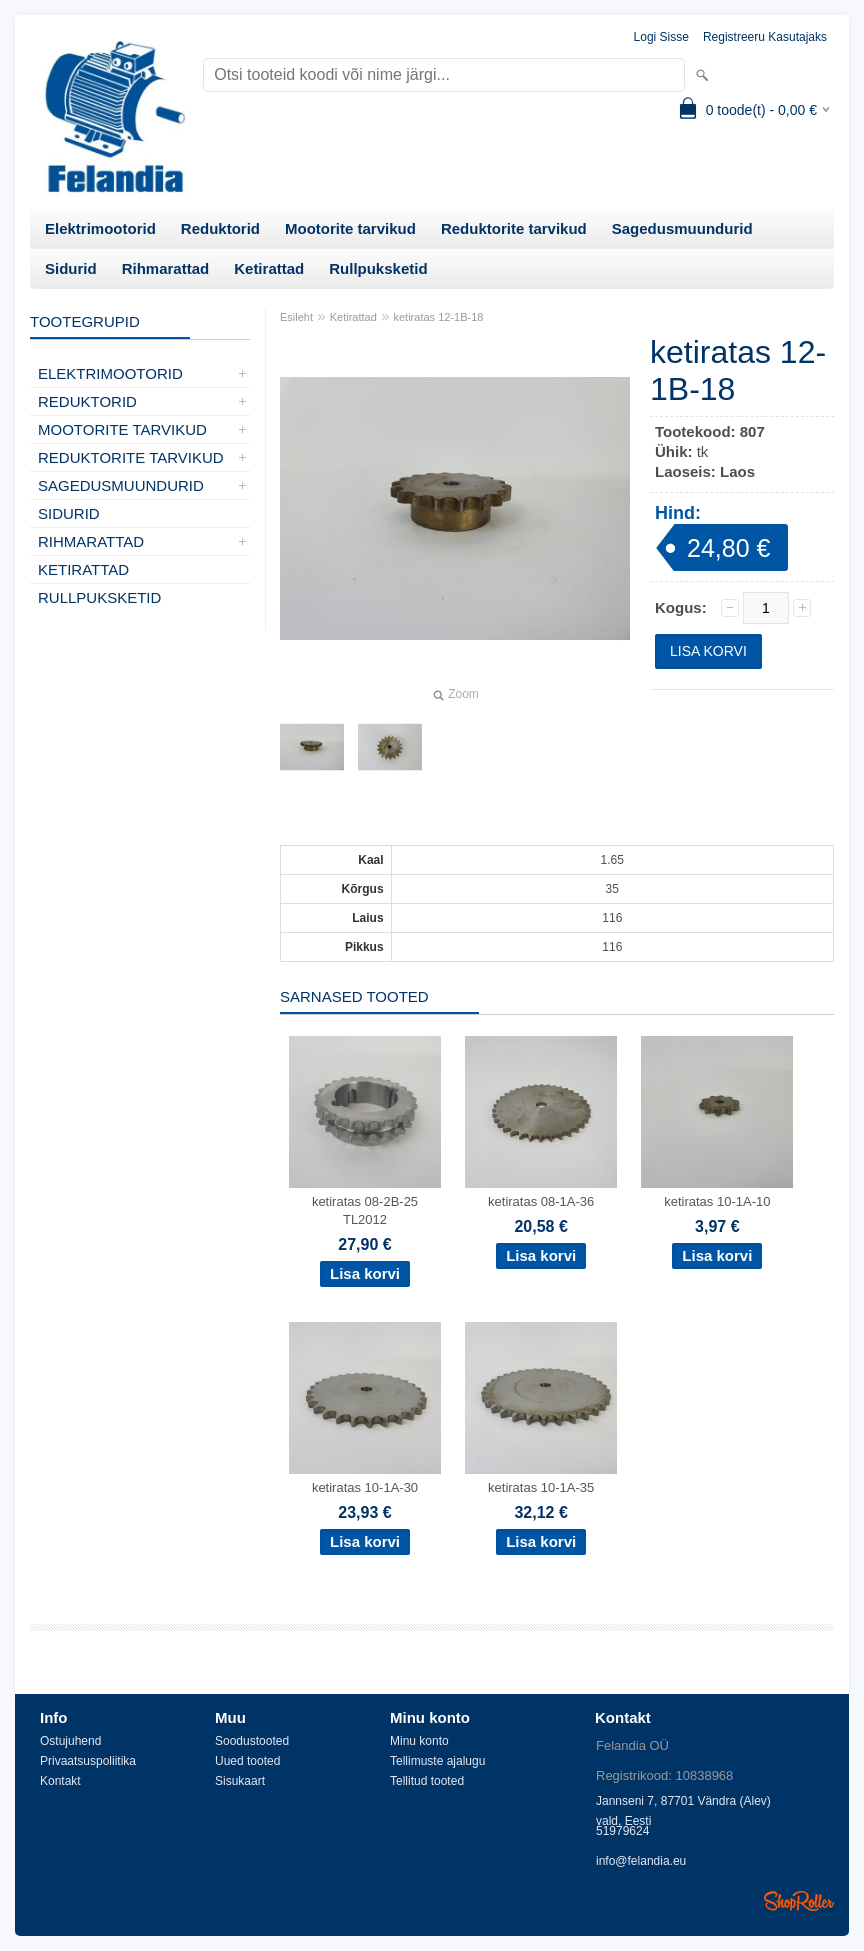  I want to click on Registreeru kasutajaks, so click(765, 37).